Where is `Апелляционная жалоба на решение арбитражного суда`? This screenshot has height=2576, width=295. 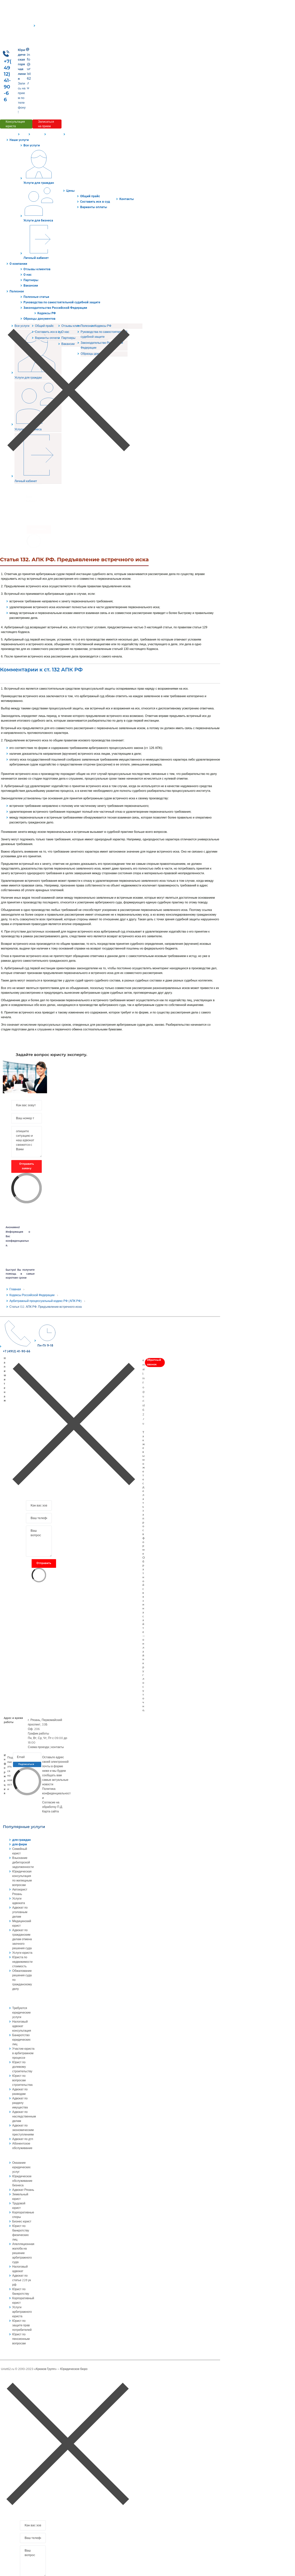
Апелляционная жалоба на решение арбитражного суда is located at coordinates (23, 2301).